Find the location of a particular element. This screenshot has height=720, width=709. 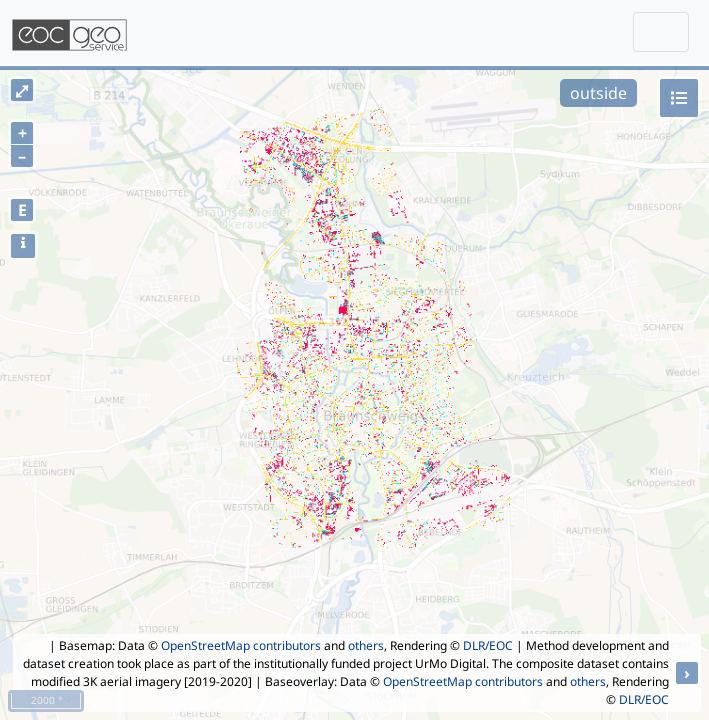

DLR/EOC is located at coordinates (488, 645).